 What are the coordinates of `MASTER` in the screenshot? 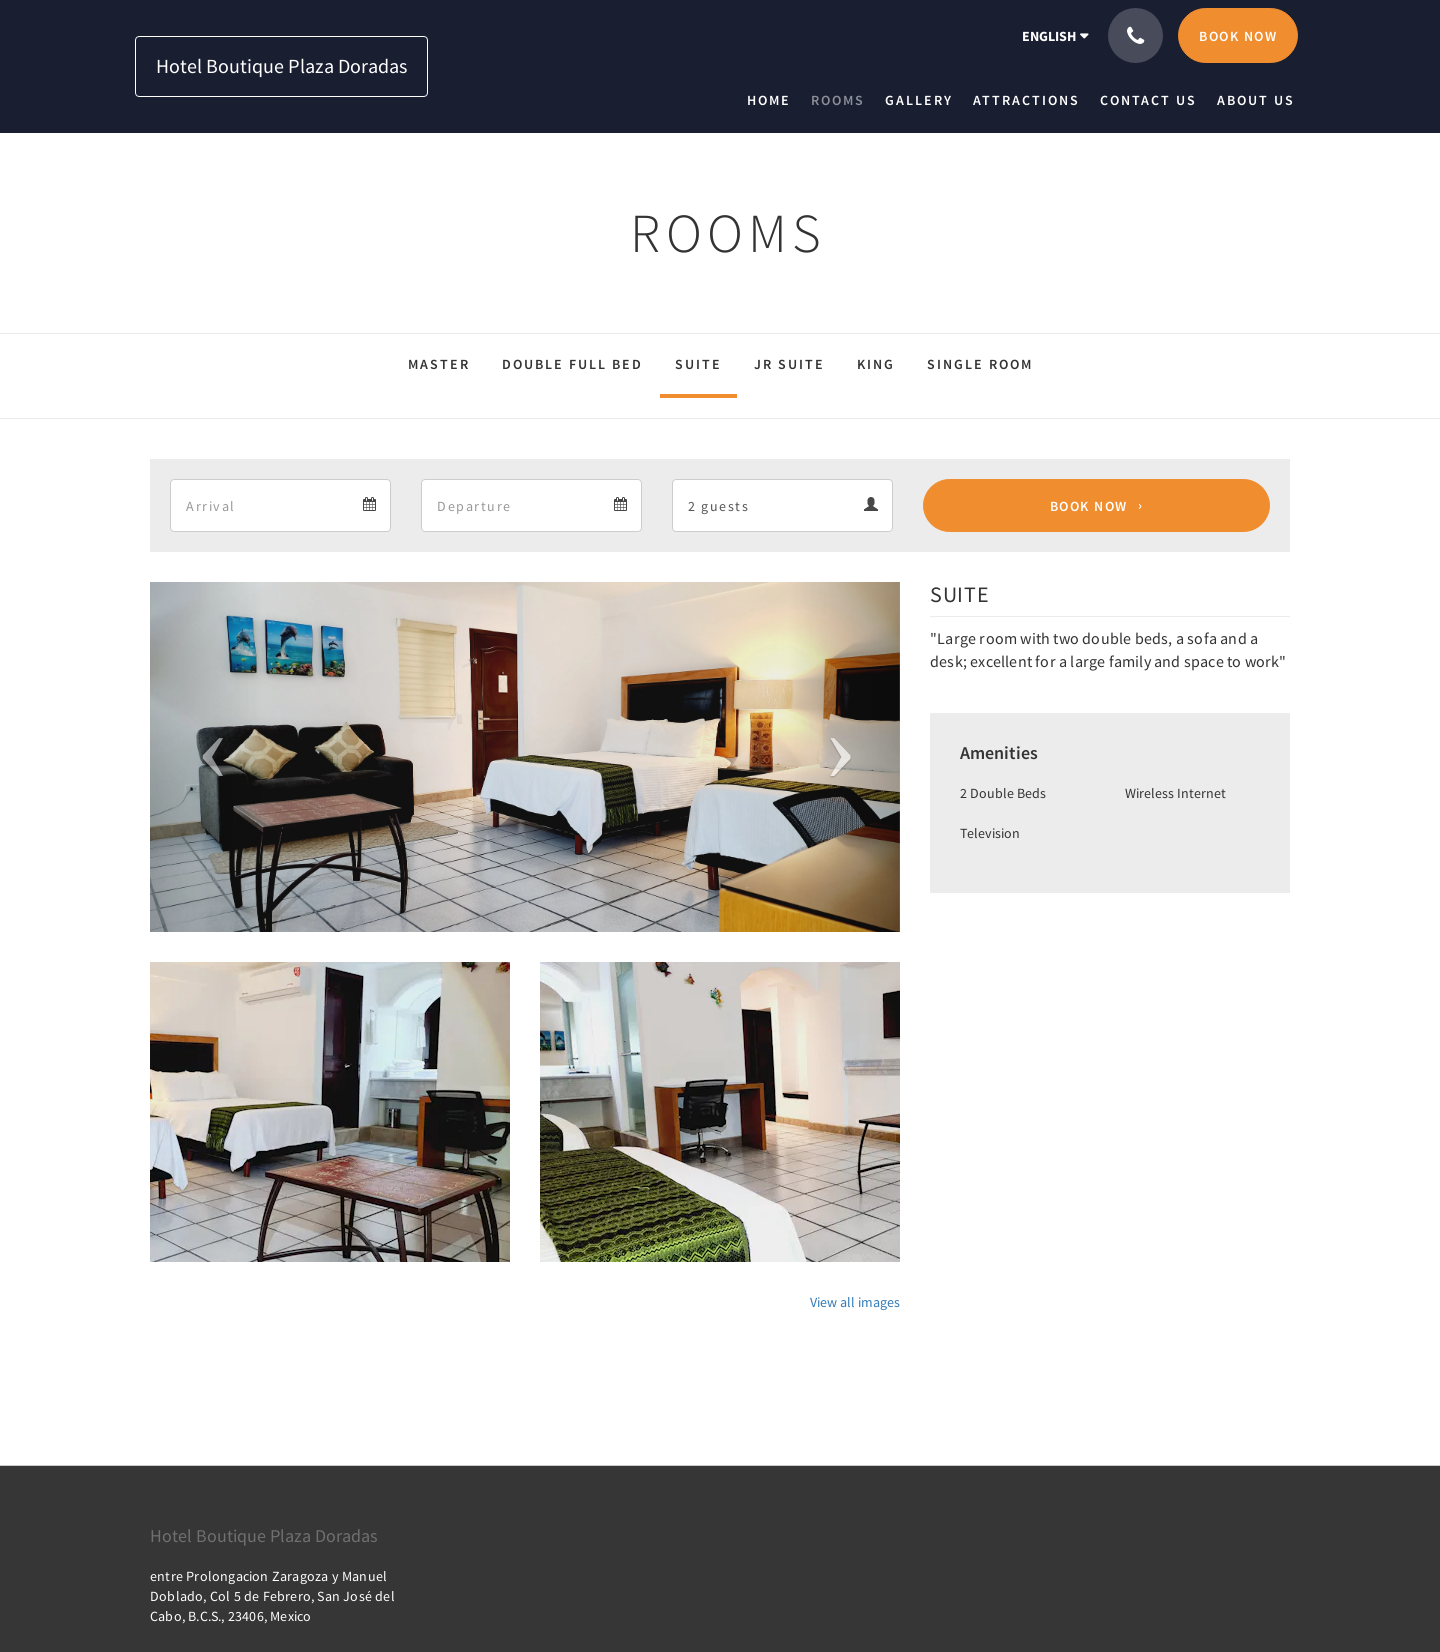 It's located at (439, 364).